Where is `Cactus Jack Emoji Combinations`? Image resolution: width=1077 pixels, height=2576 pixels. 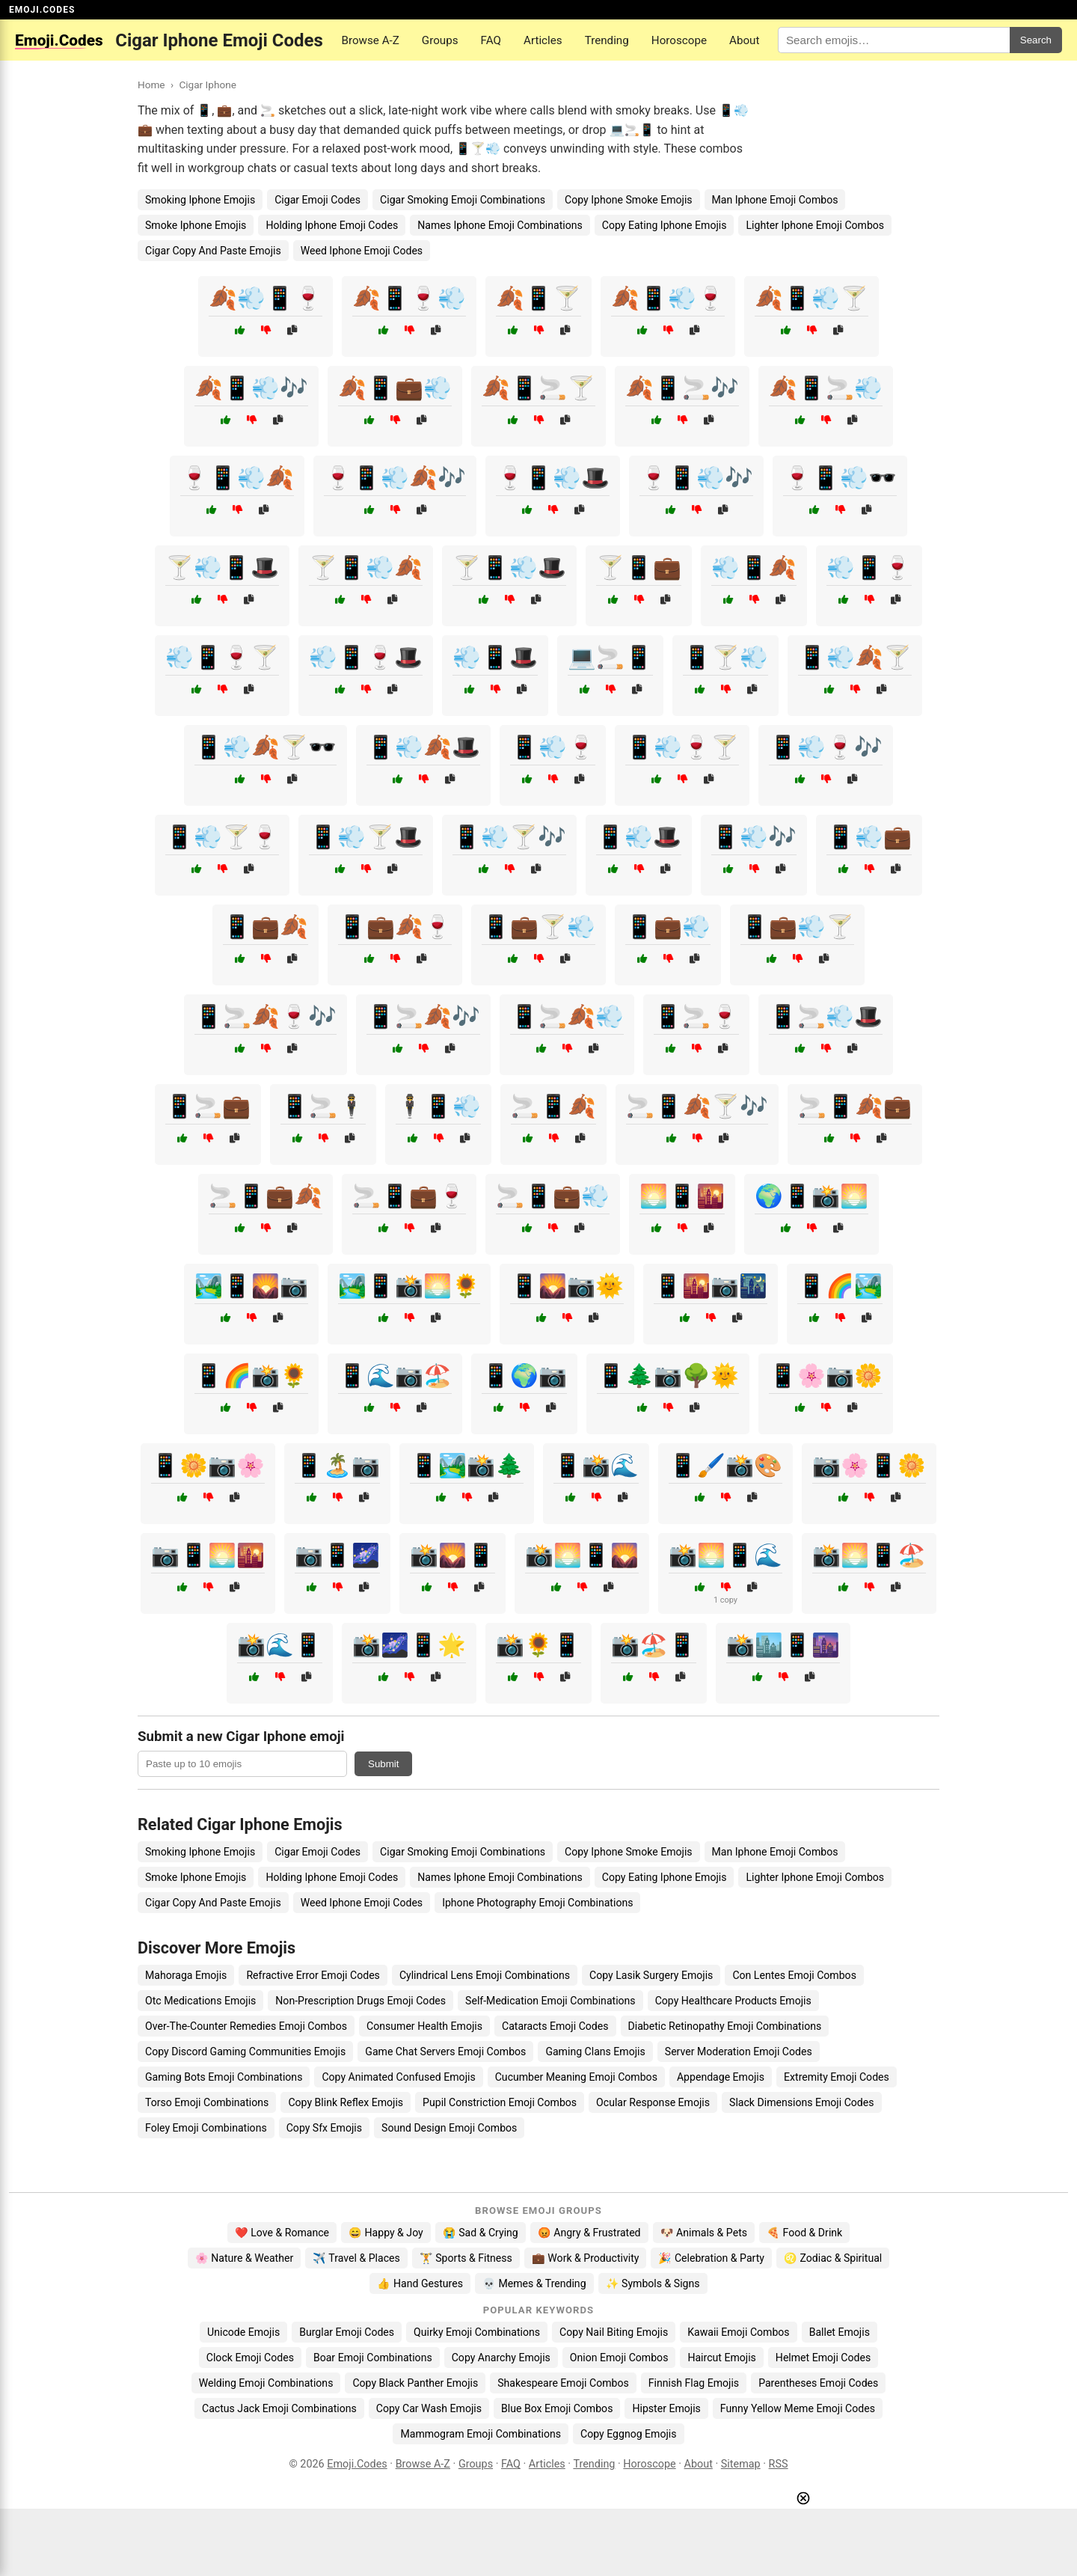 Cactus Jack Emoji Combinations is located at coordinates (279, 2408).